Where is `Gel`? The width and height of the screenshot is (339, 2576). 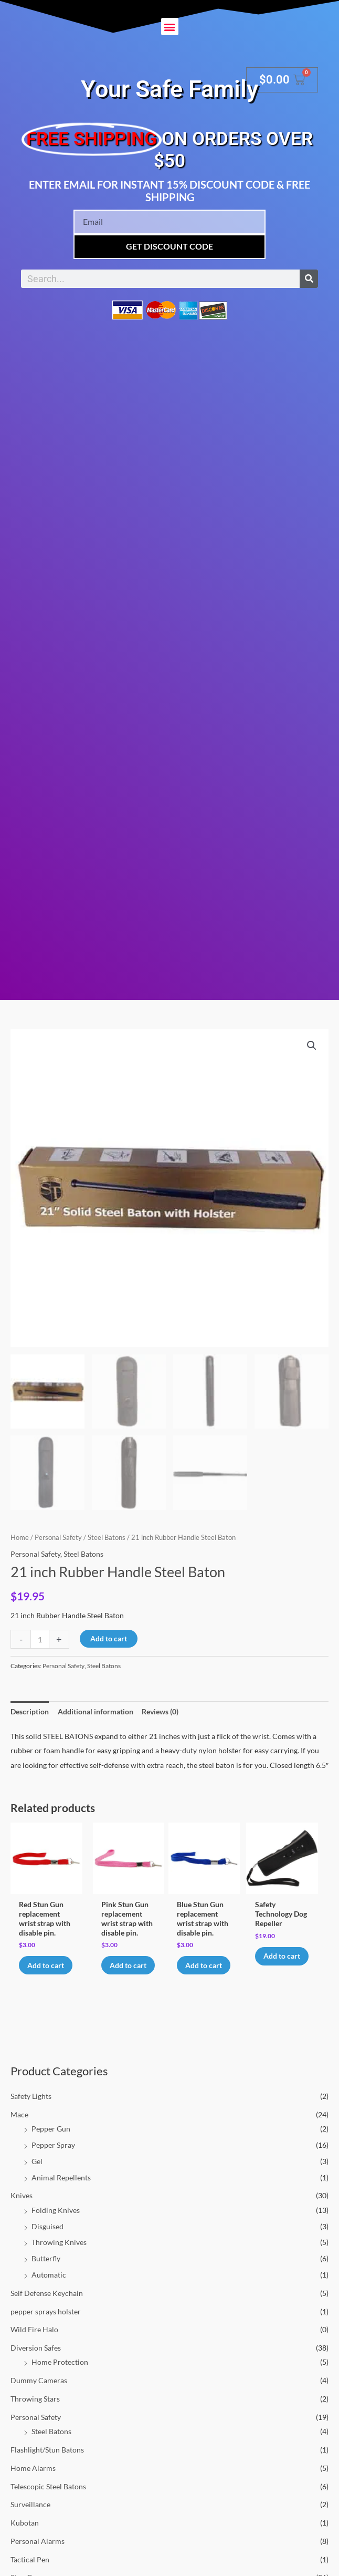 Gel is located at coordinates (37, 2171).